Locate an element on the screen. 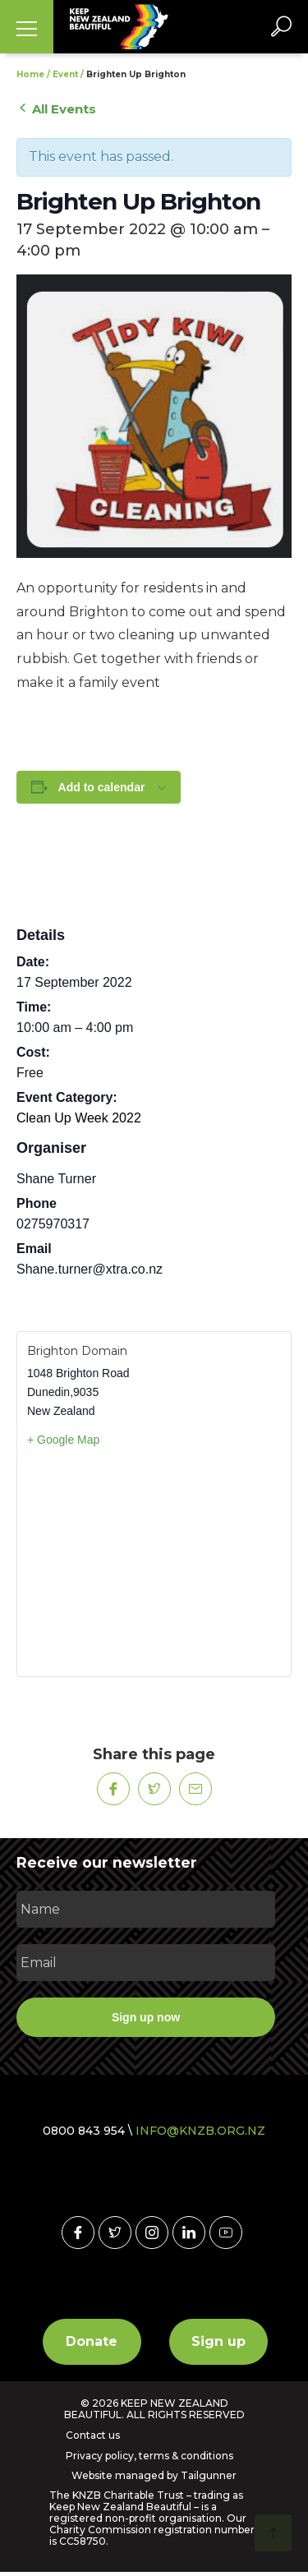  + Google Map is located at coordinates (63, 1439).